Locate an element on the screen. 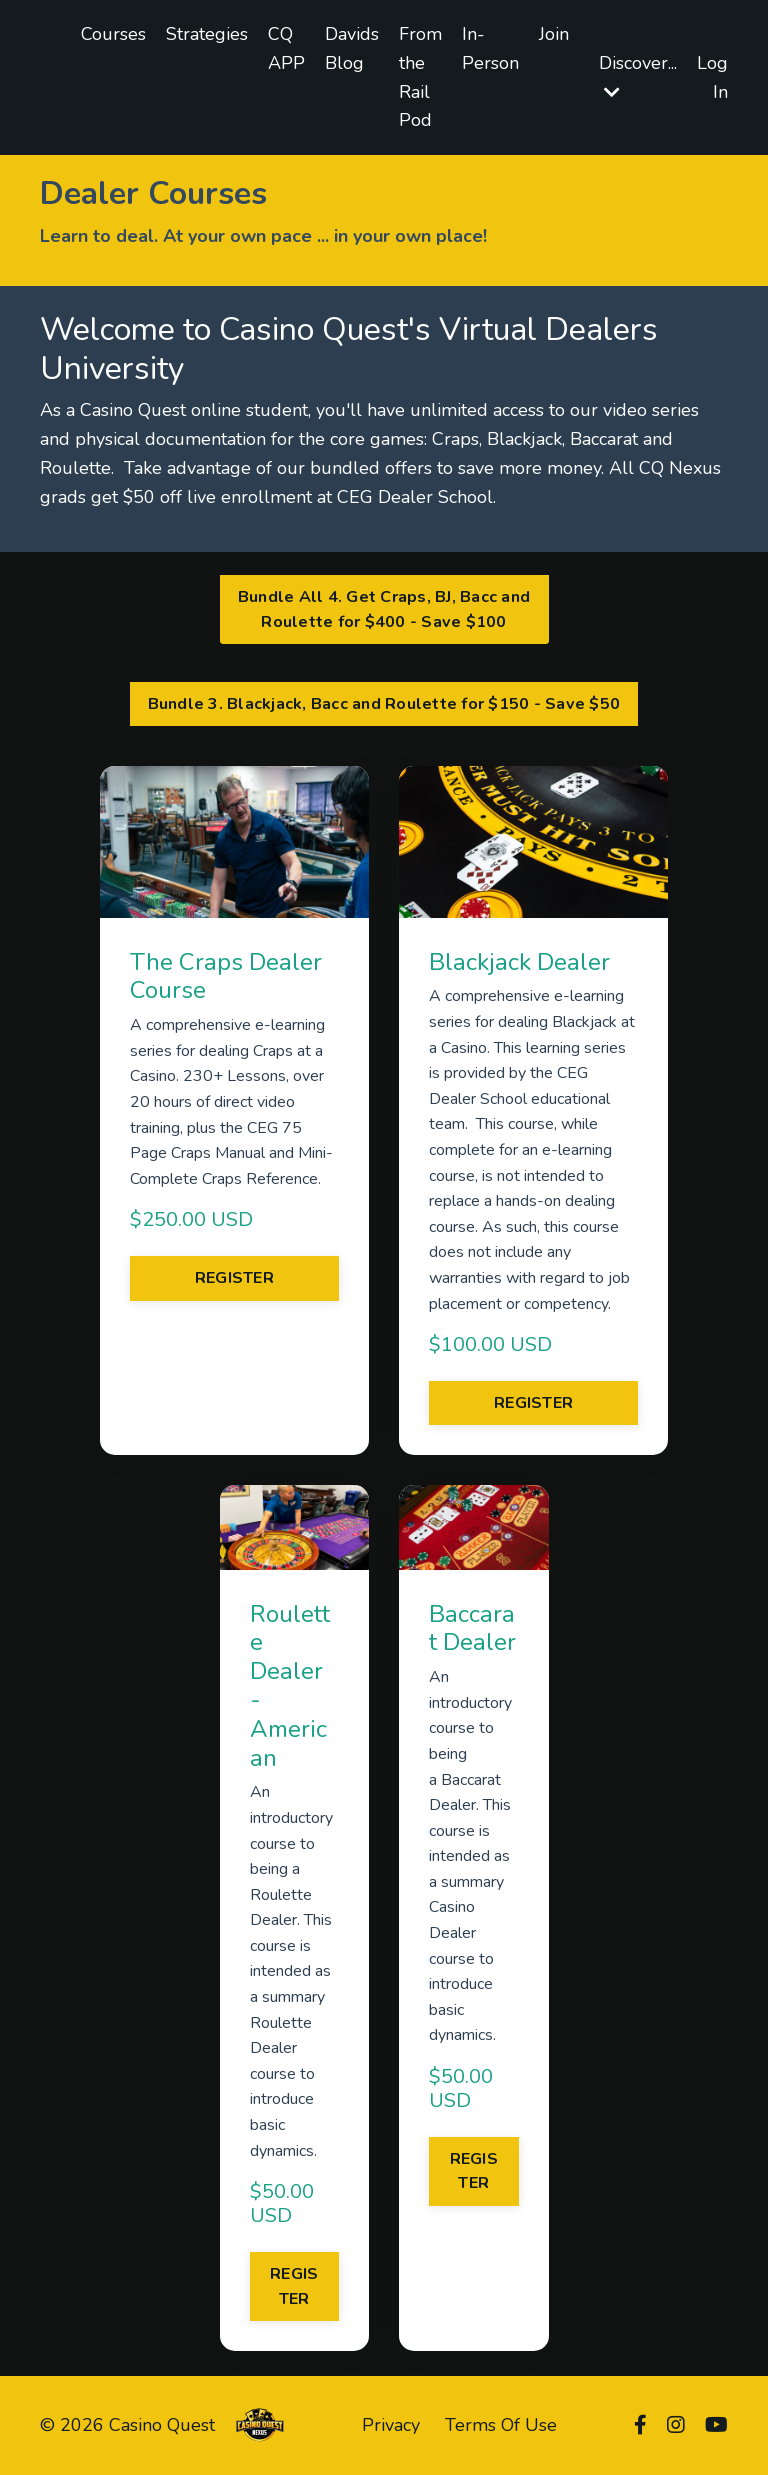  REGISTER is located at coordinates (234, 1278).